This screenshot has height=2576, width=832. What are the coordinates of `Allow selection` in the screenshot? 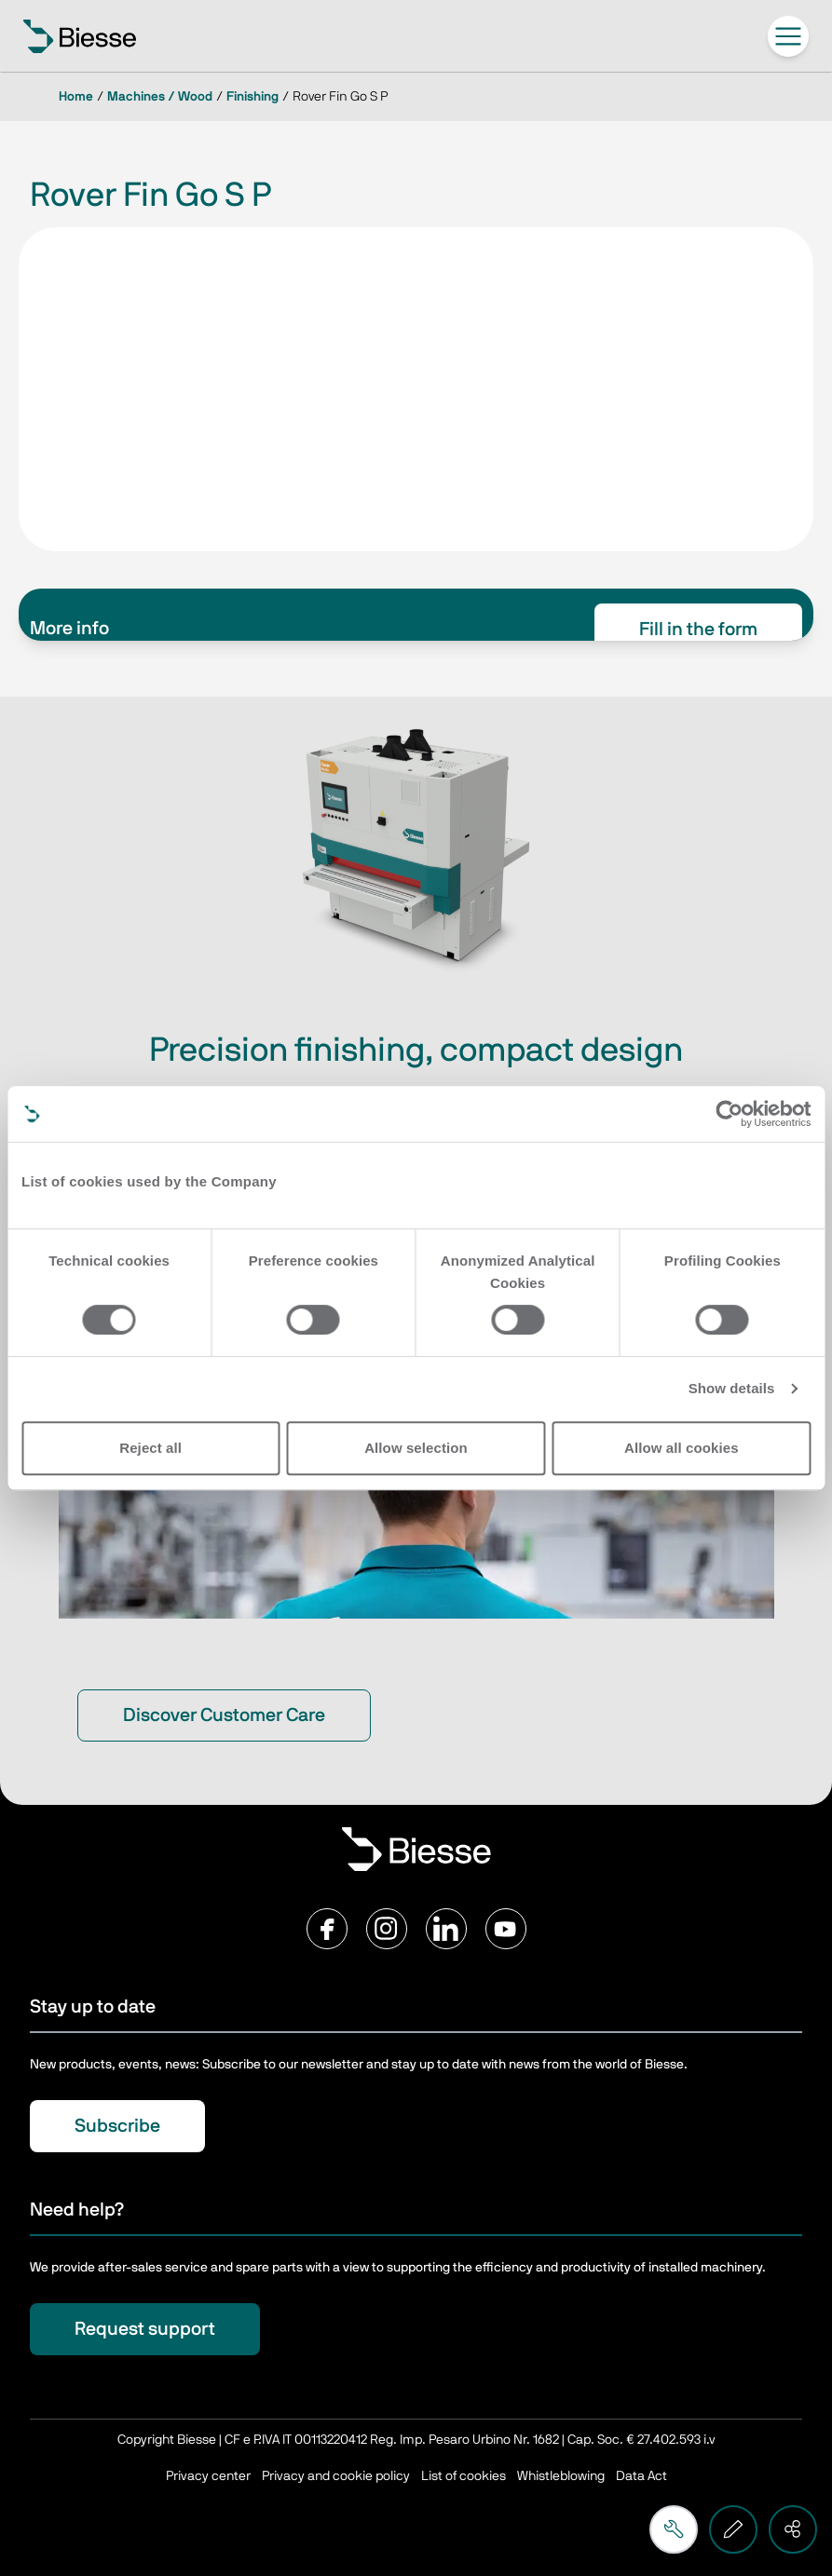 It's located at (416, 1448).